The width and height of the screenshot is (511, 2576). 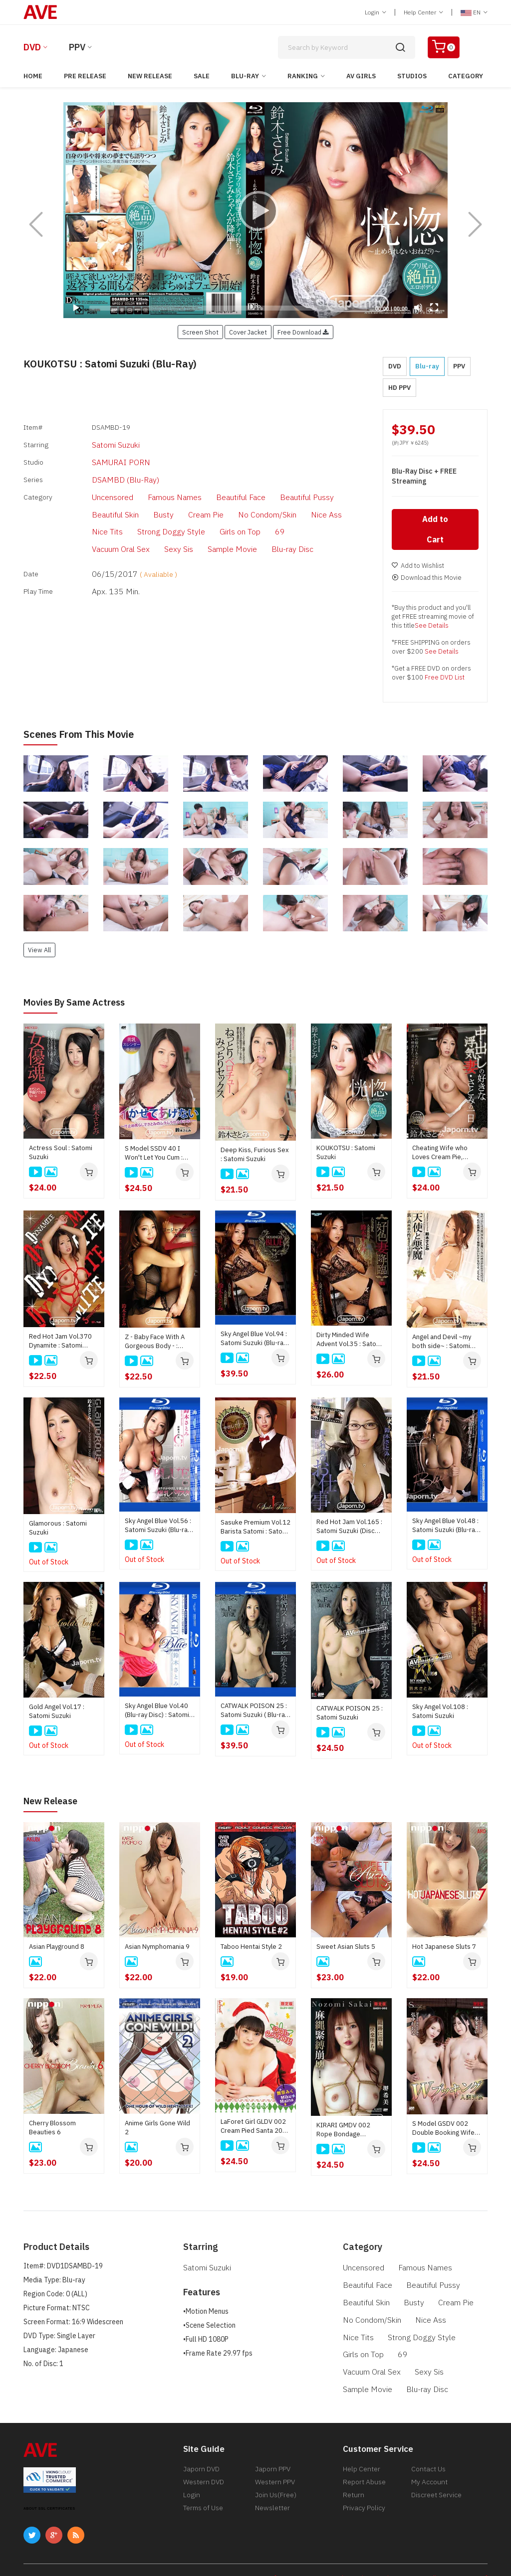 I want to click on Privacy Policy, so click(x=364, y=2488).